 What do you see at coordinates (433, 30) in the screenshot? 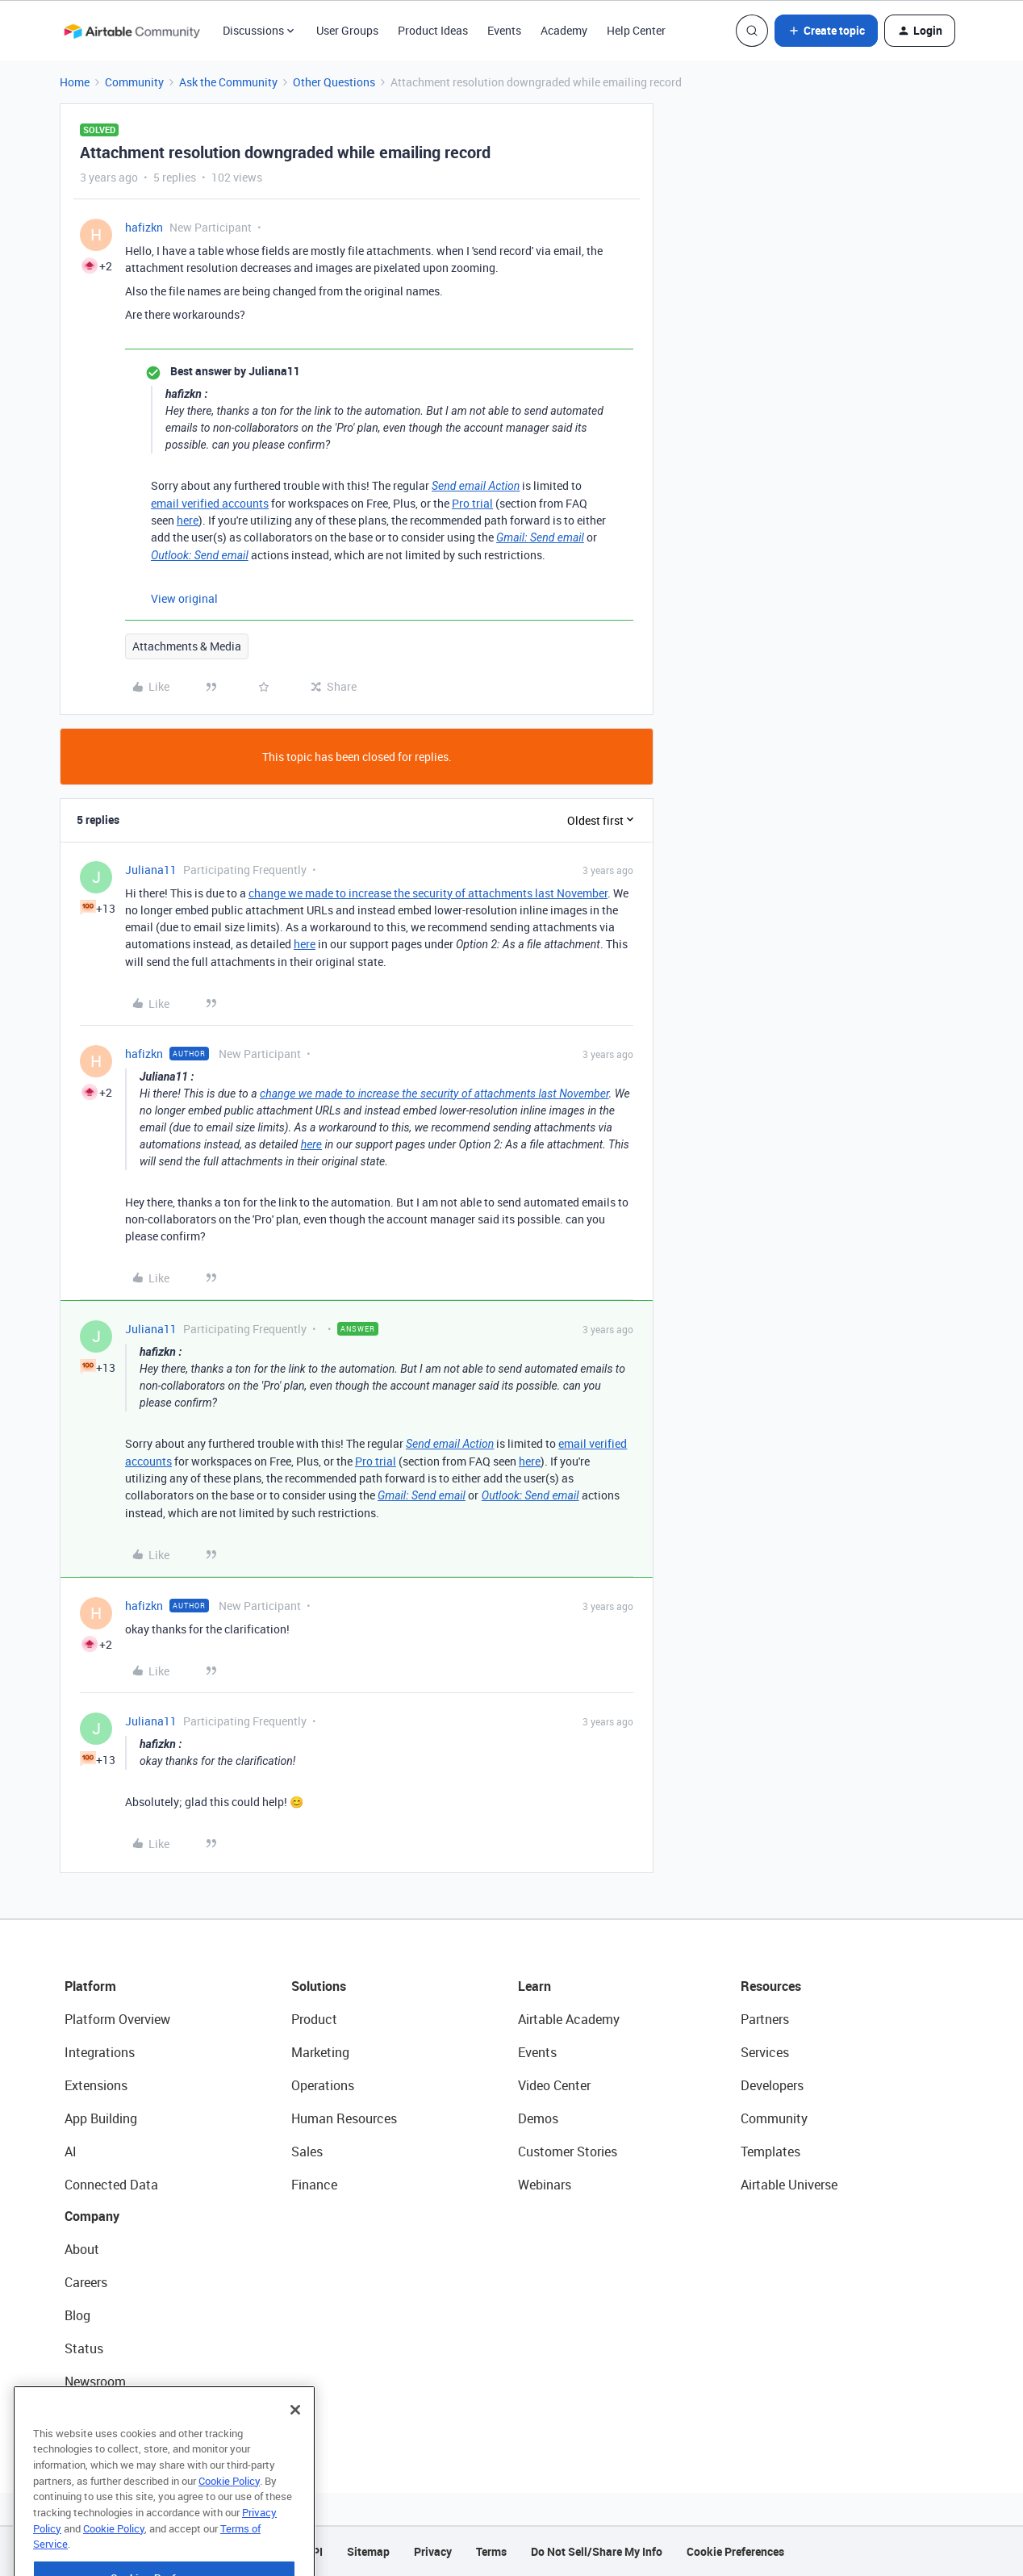
I see `Product Ideas` at bounding box center [433, 30].